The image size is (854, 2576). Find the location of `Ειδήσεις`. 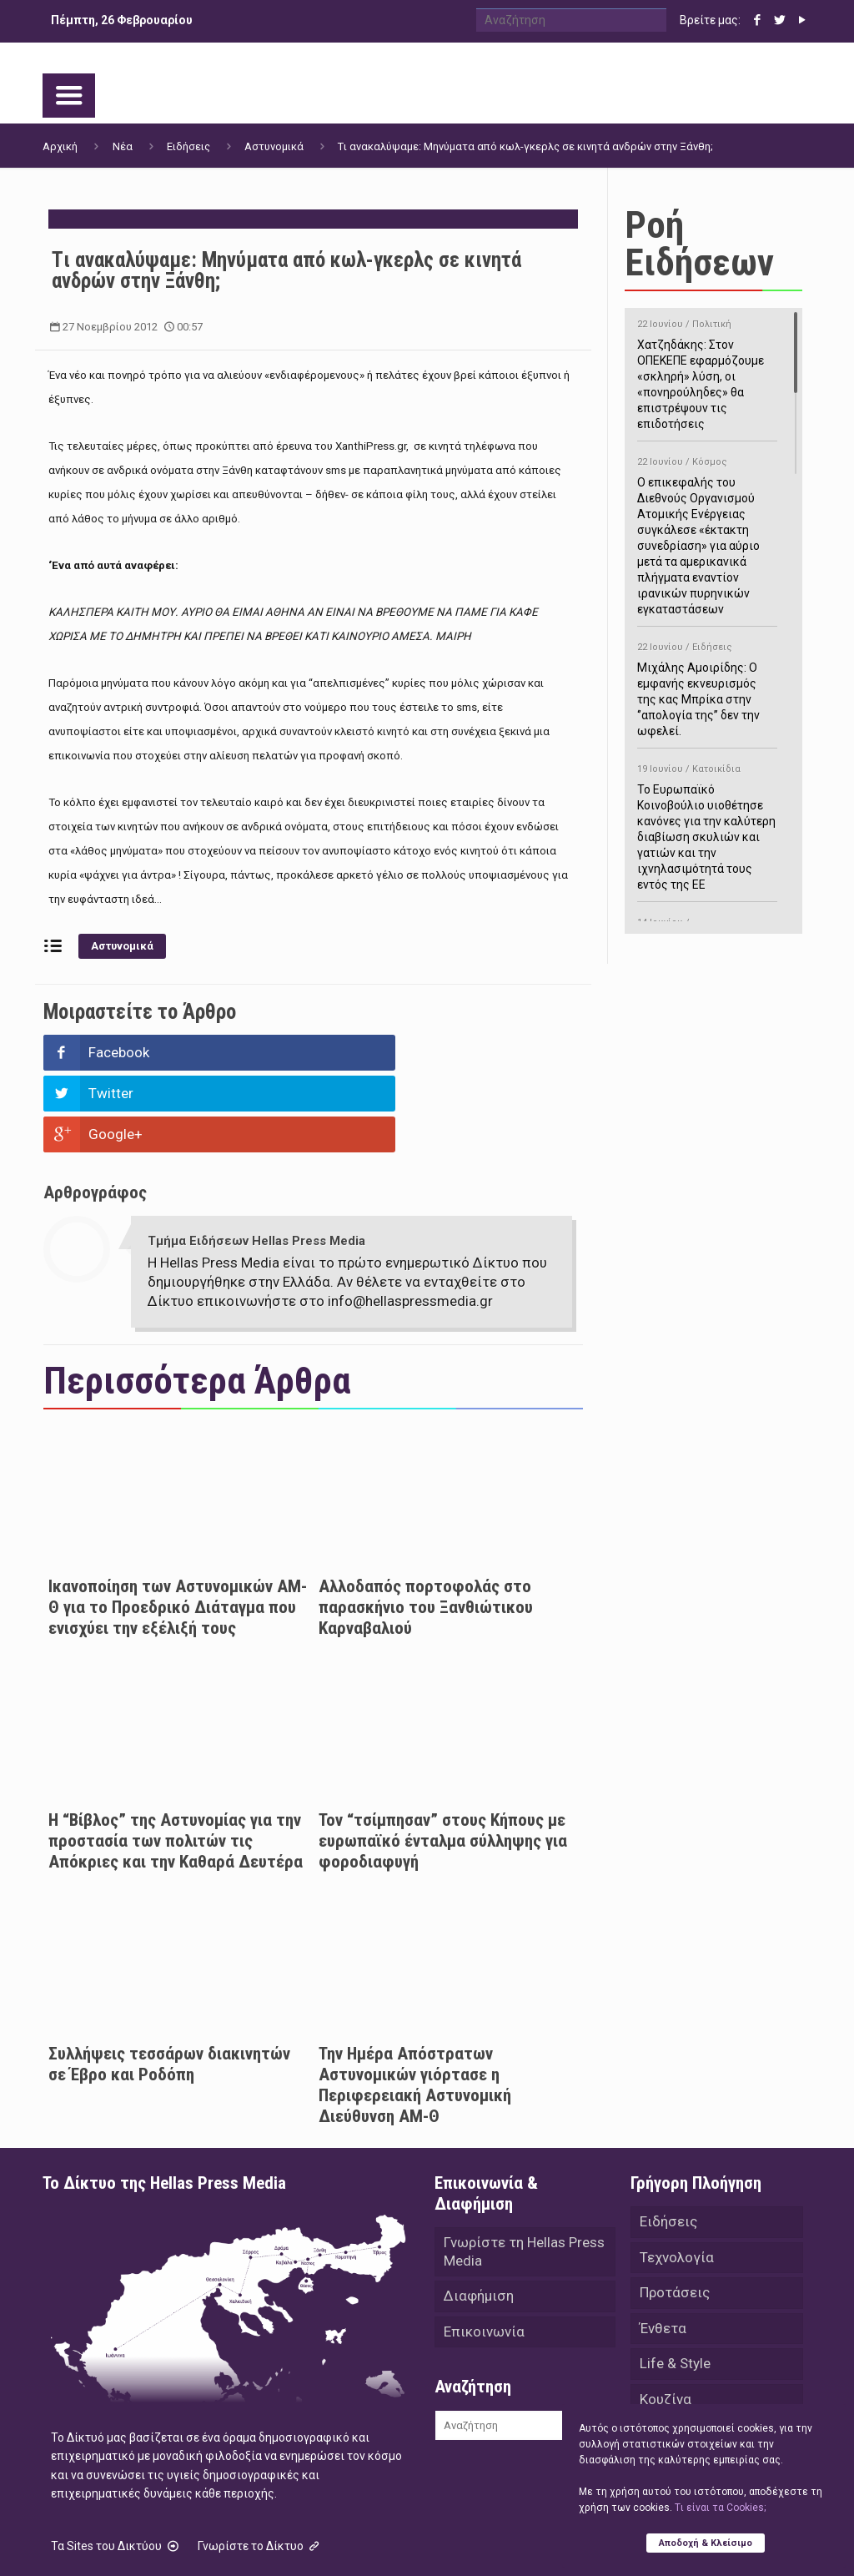

Ειδήσεις is located at coordinates (188, 146).